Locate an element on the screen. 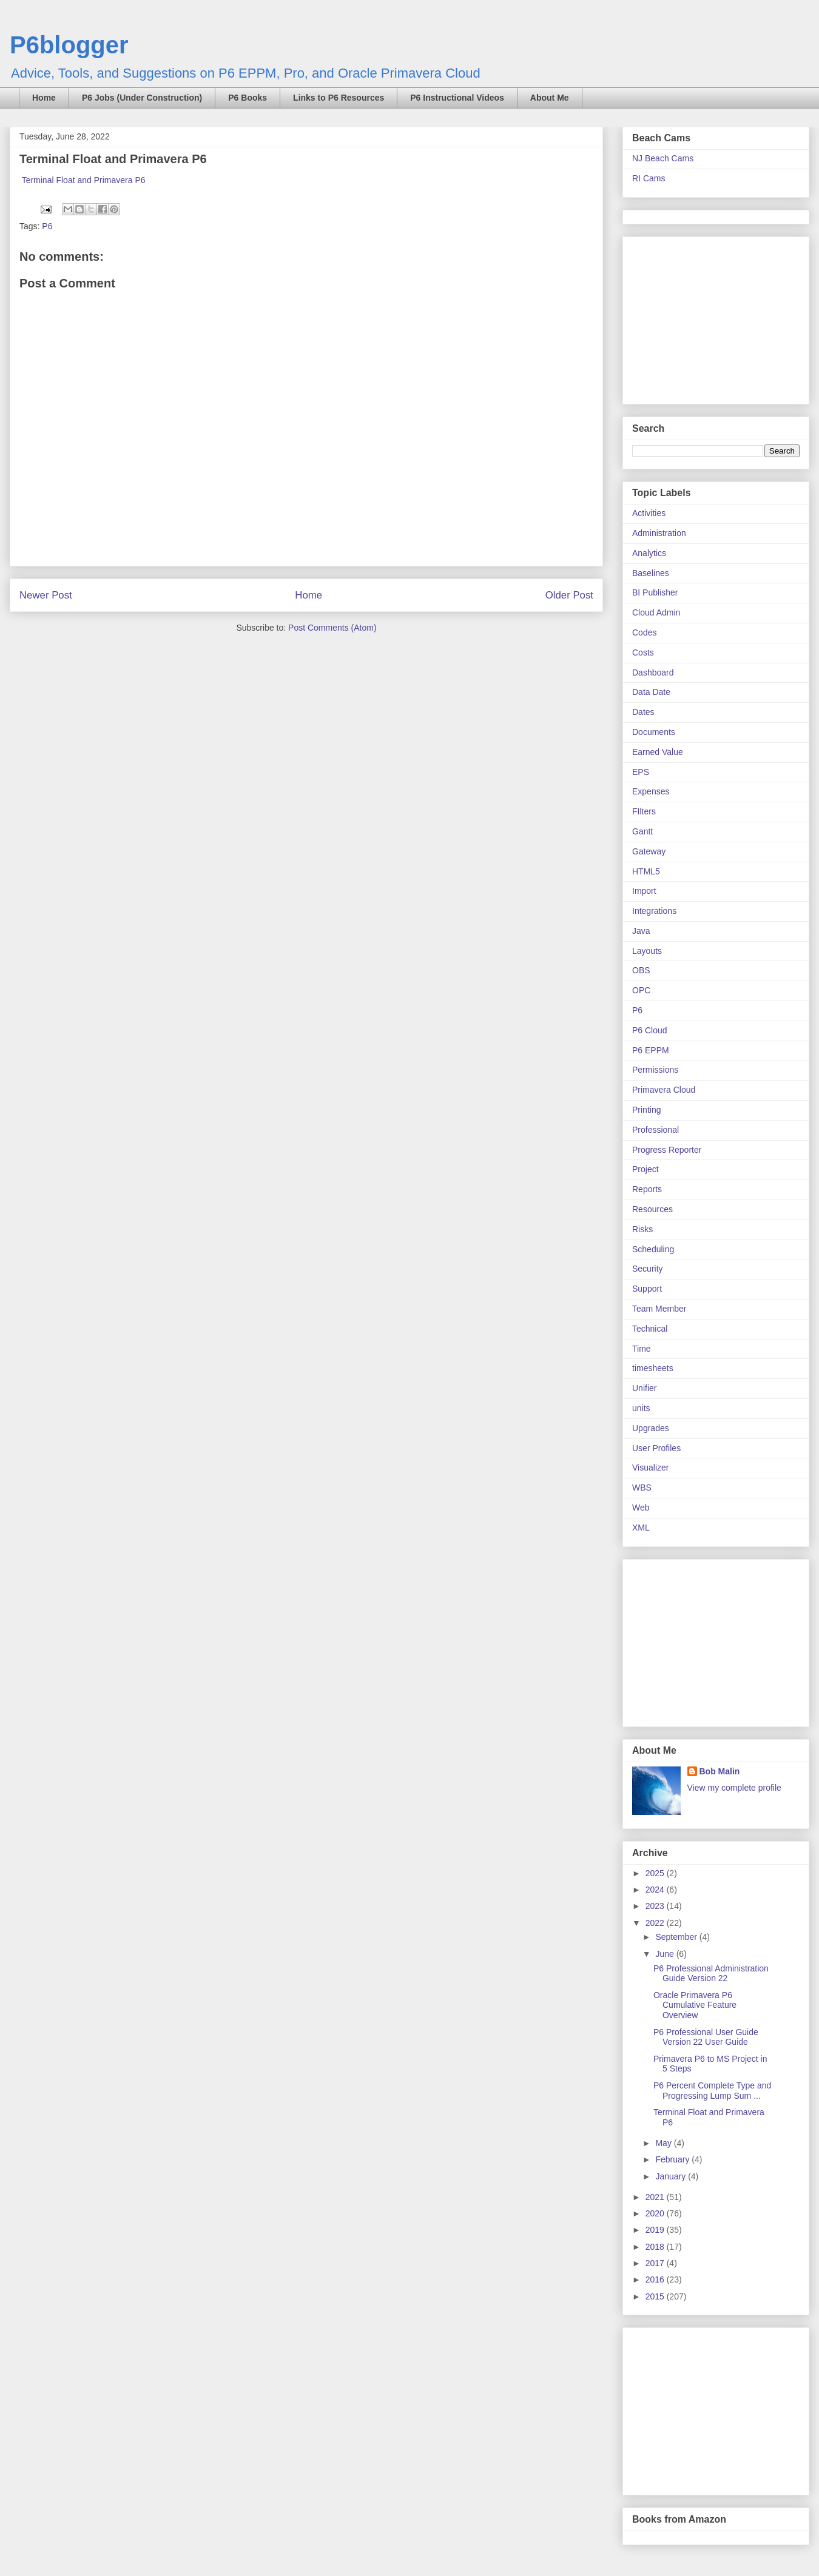 The image size is (819, 2576). 2022 is located at coordinates (656, 1923).